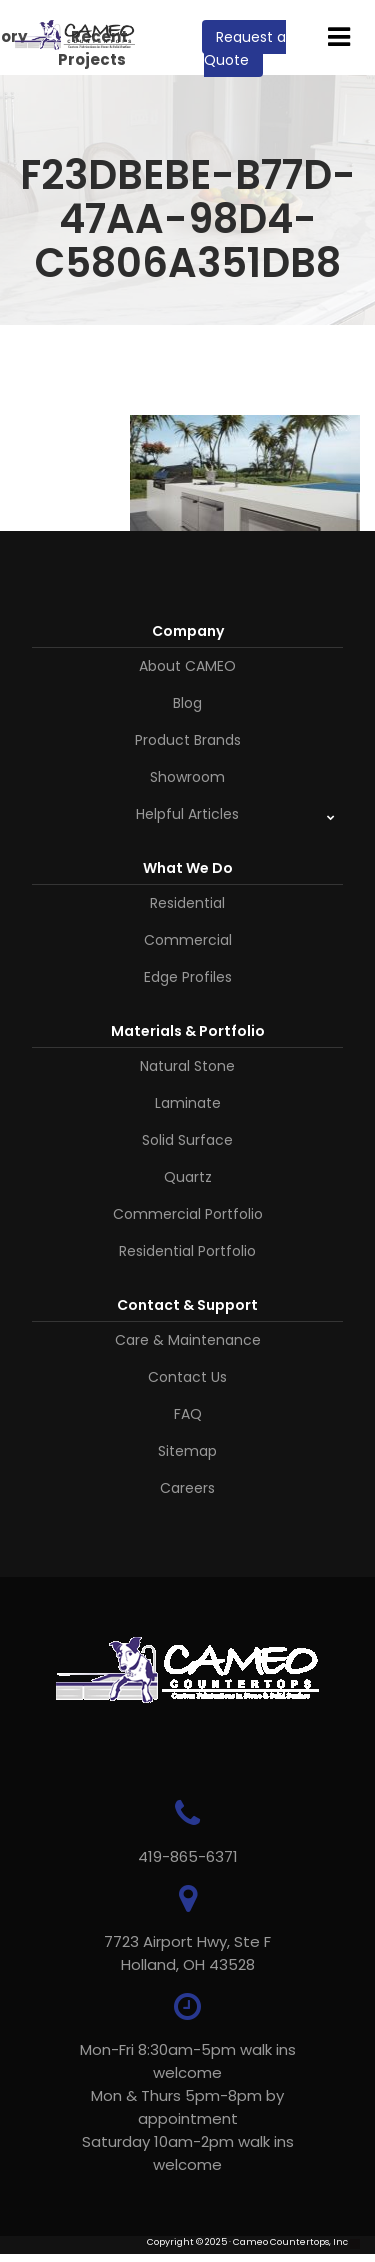 This screenshot has height=2262, width=375. Describe the element at coordinates (188, 1177) in the screenshot. I see `Quartz` at that location.